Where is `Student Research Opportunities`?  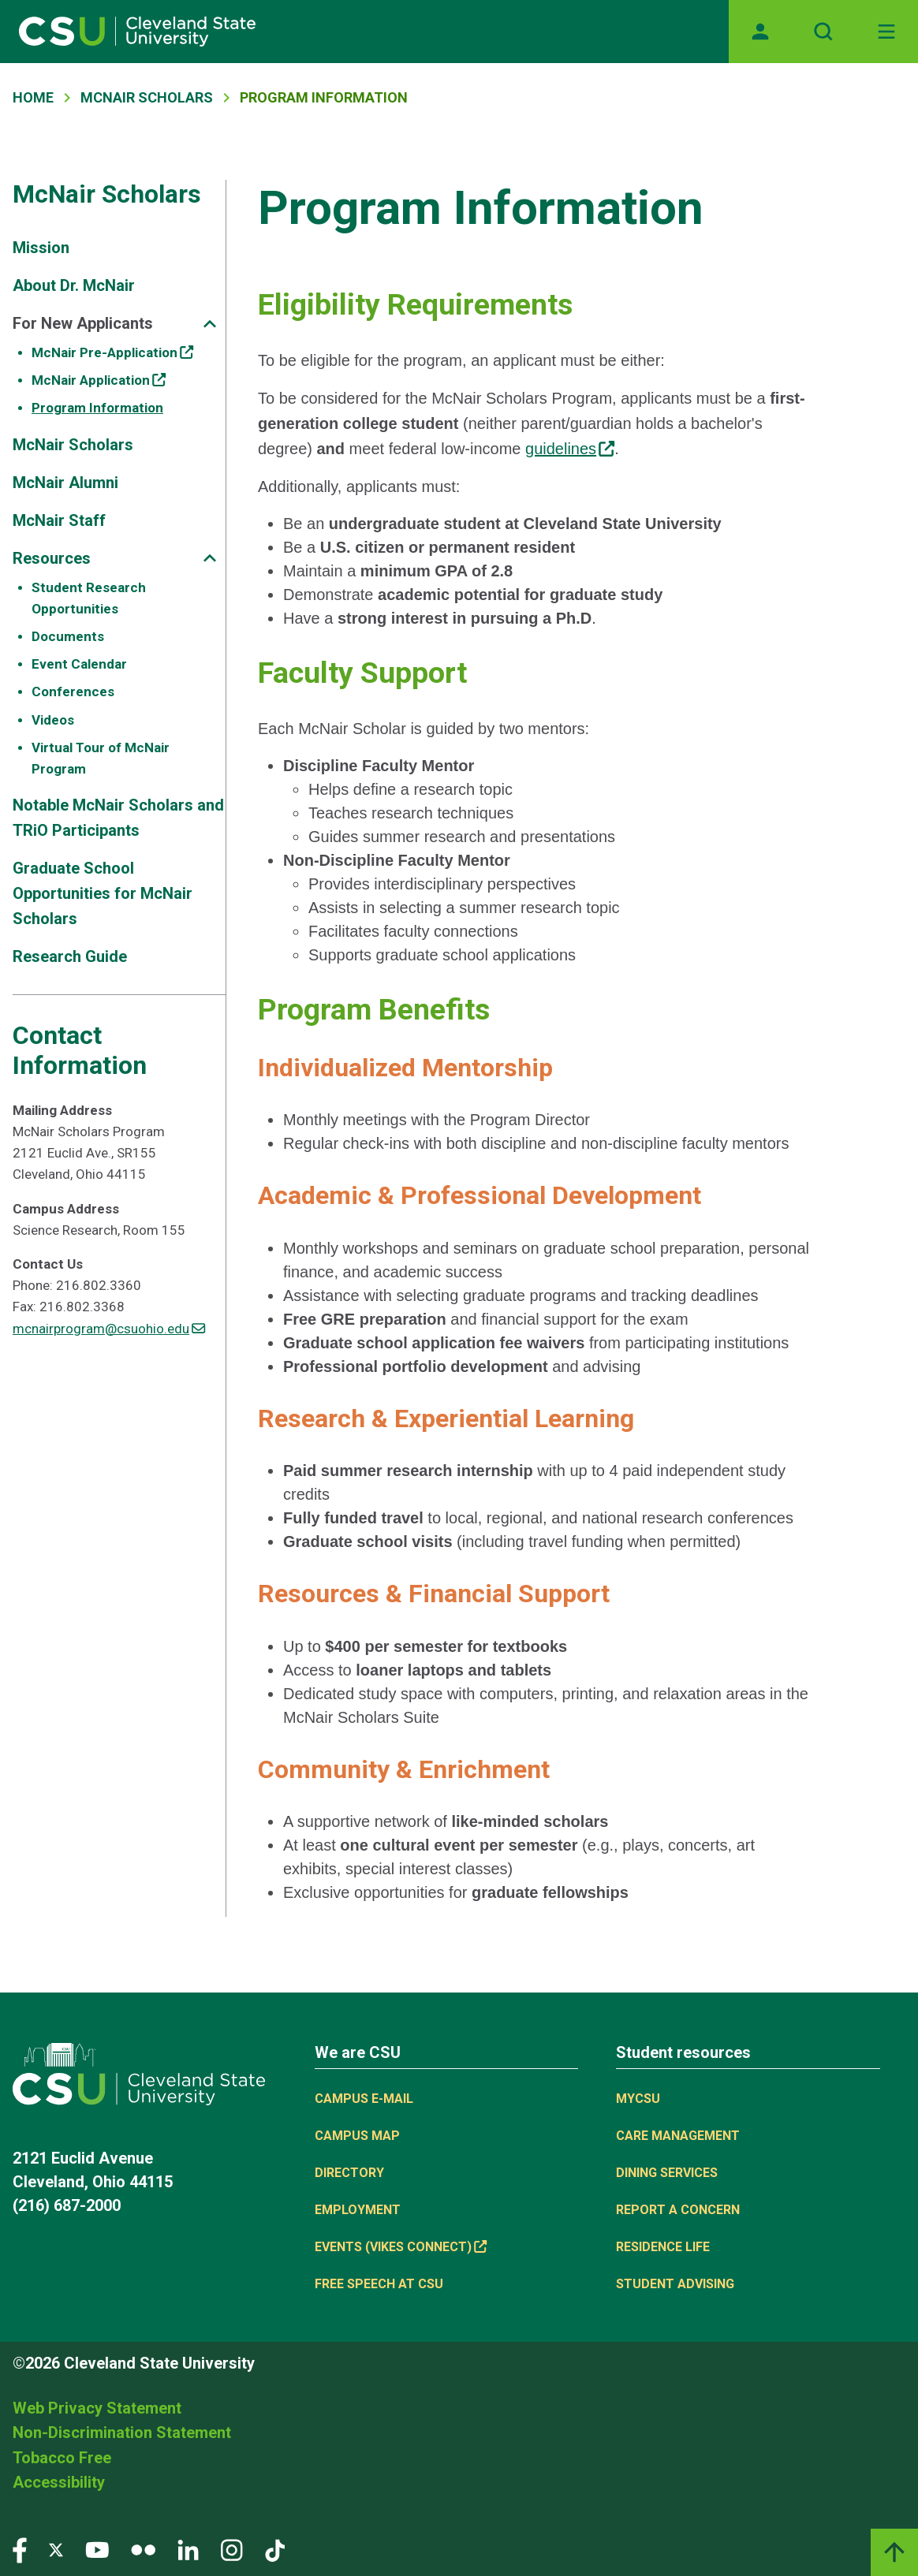 Student Research Opportunities is located at coordinates (89, 598).